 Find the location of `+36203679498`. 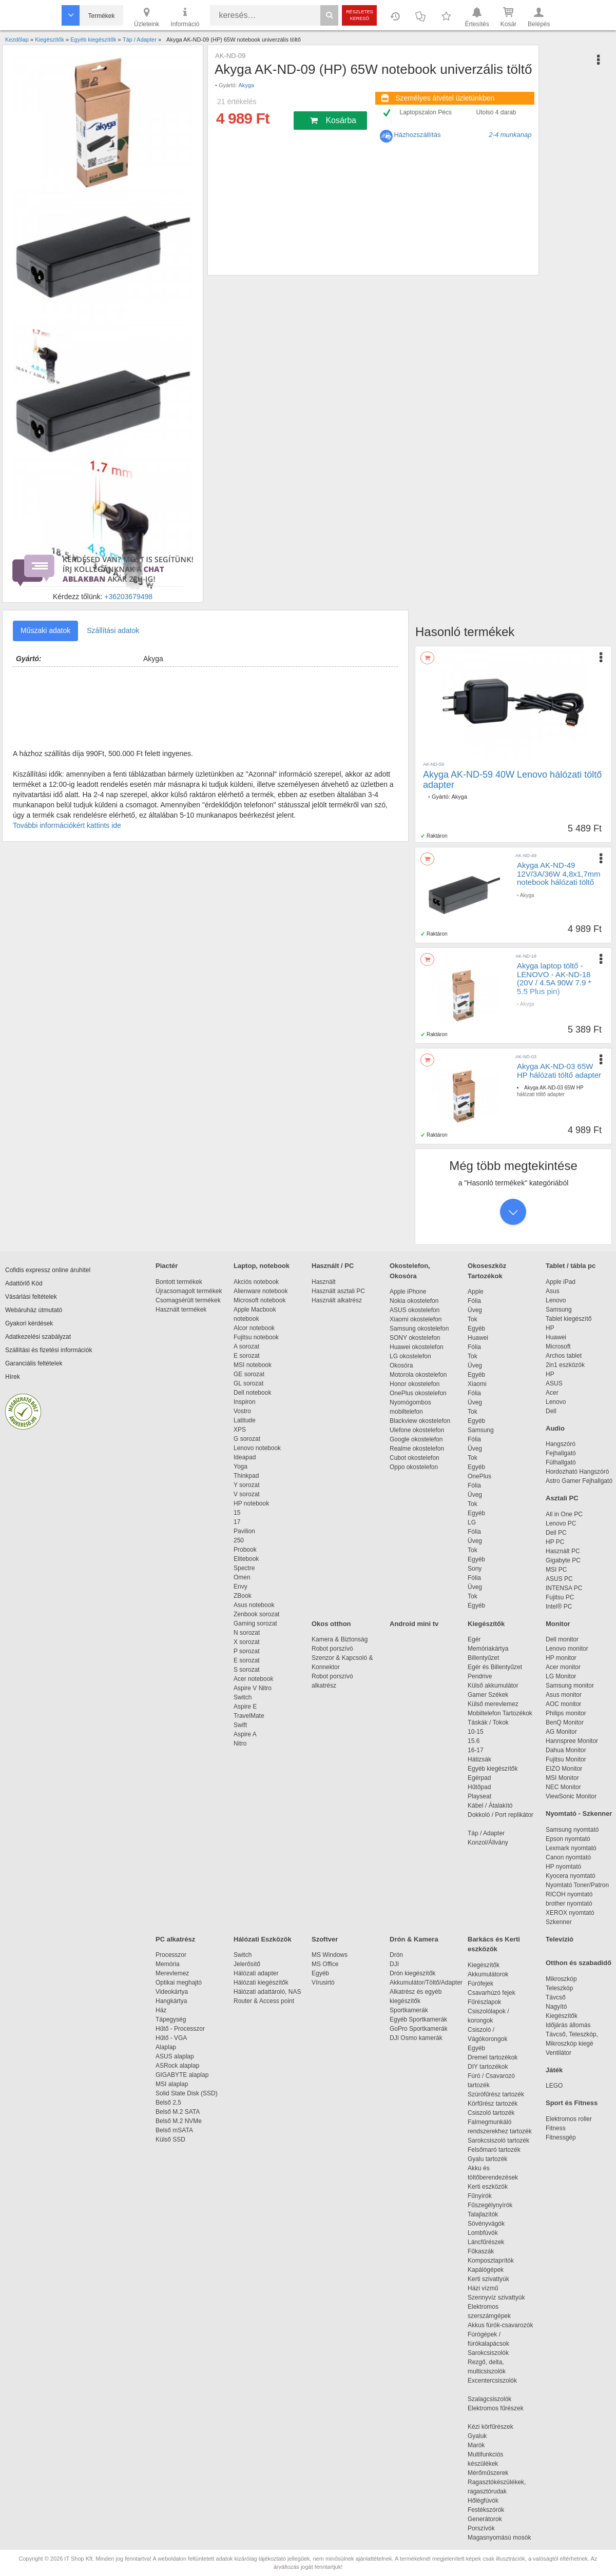

+36203679498 is located at coordinates (128, 596).